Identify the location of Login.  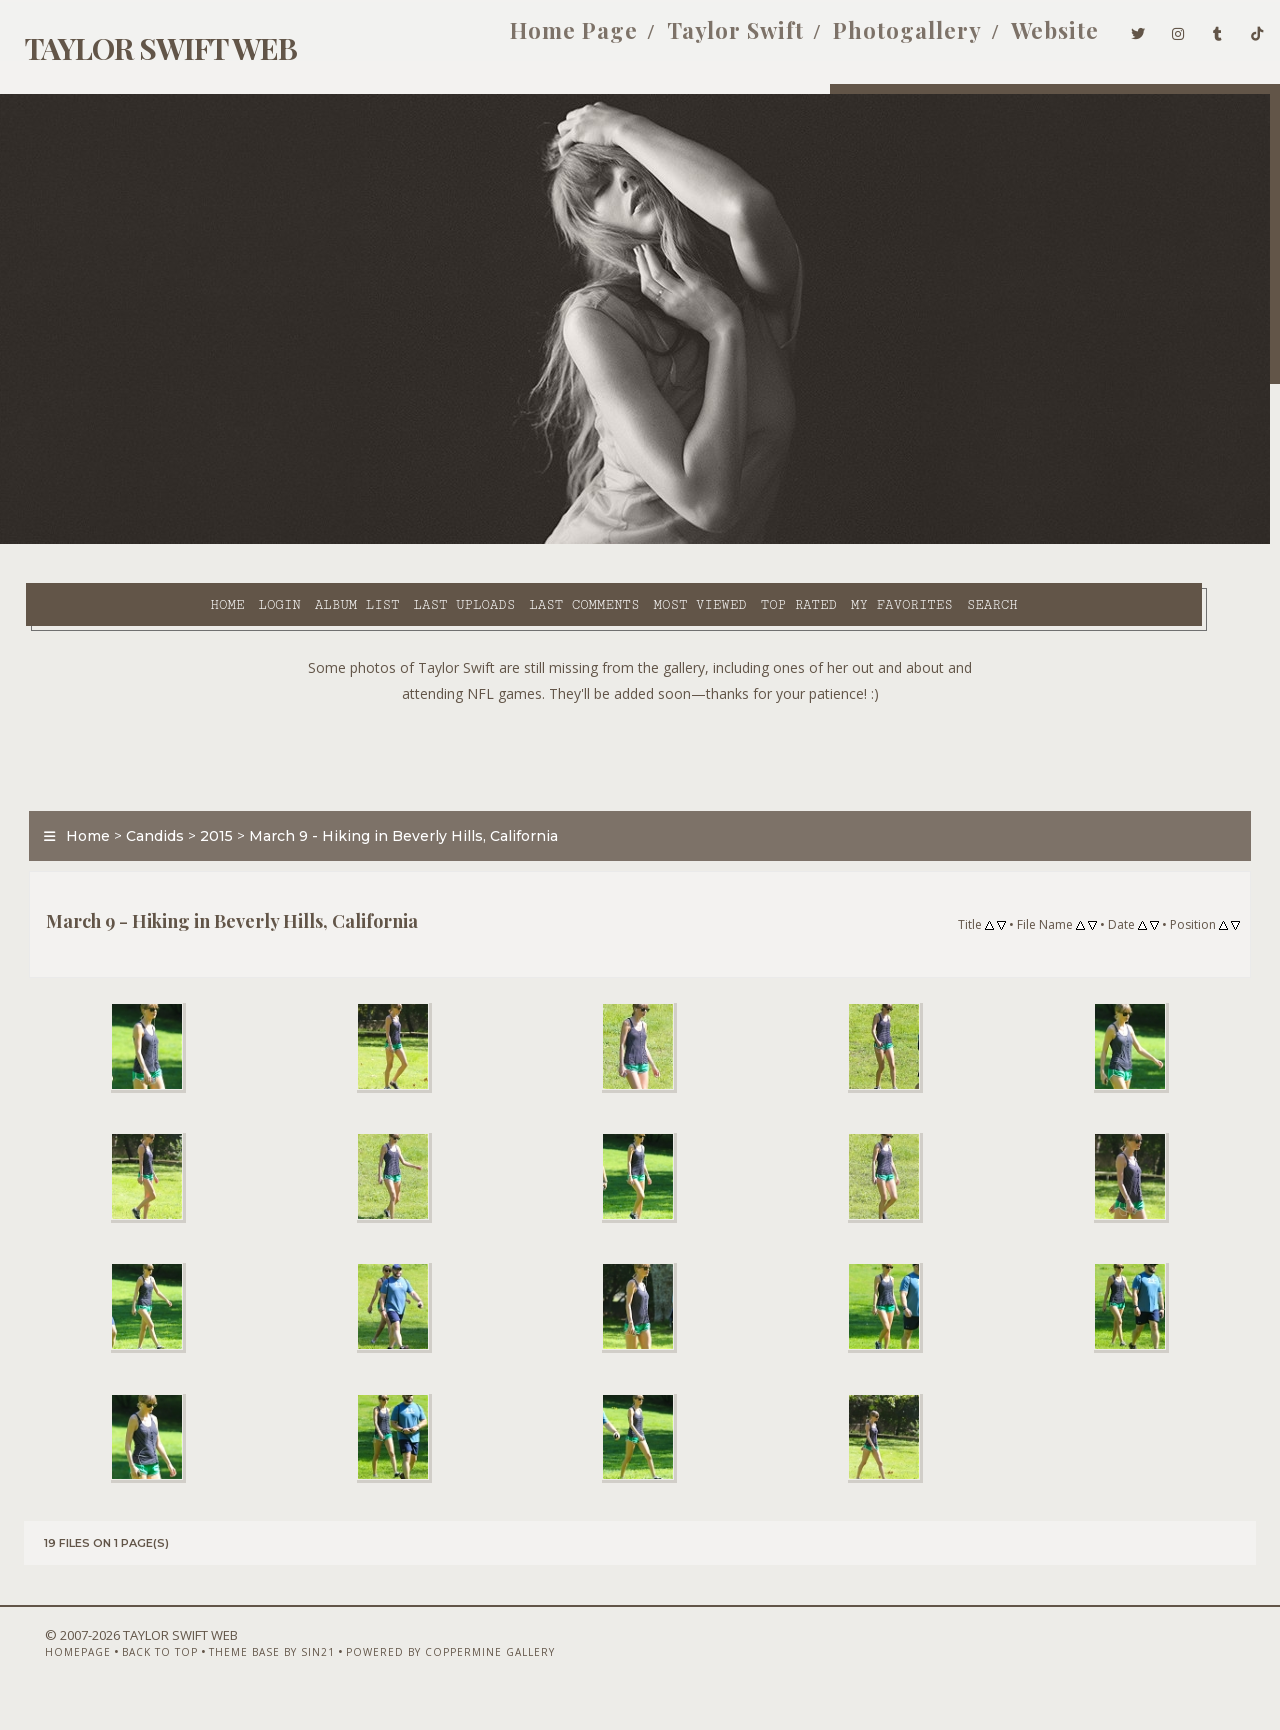
(132, 541).